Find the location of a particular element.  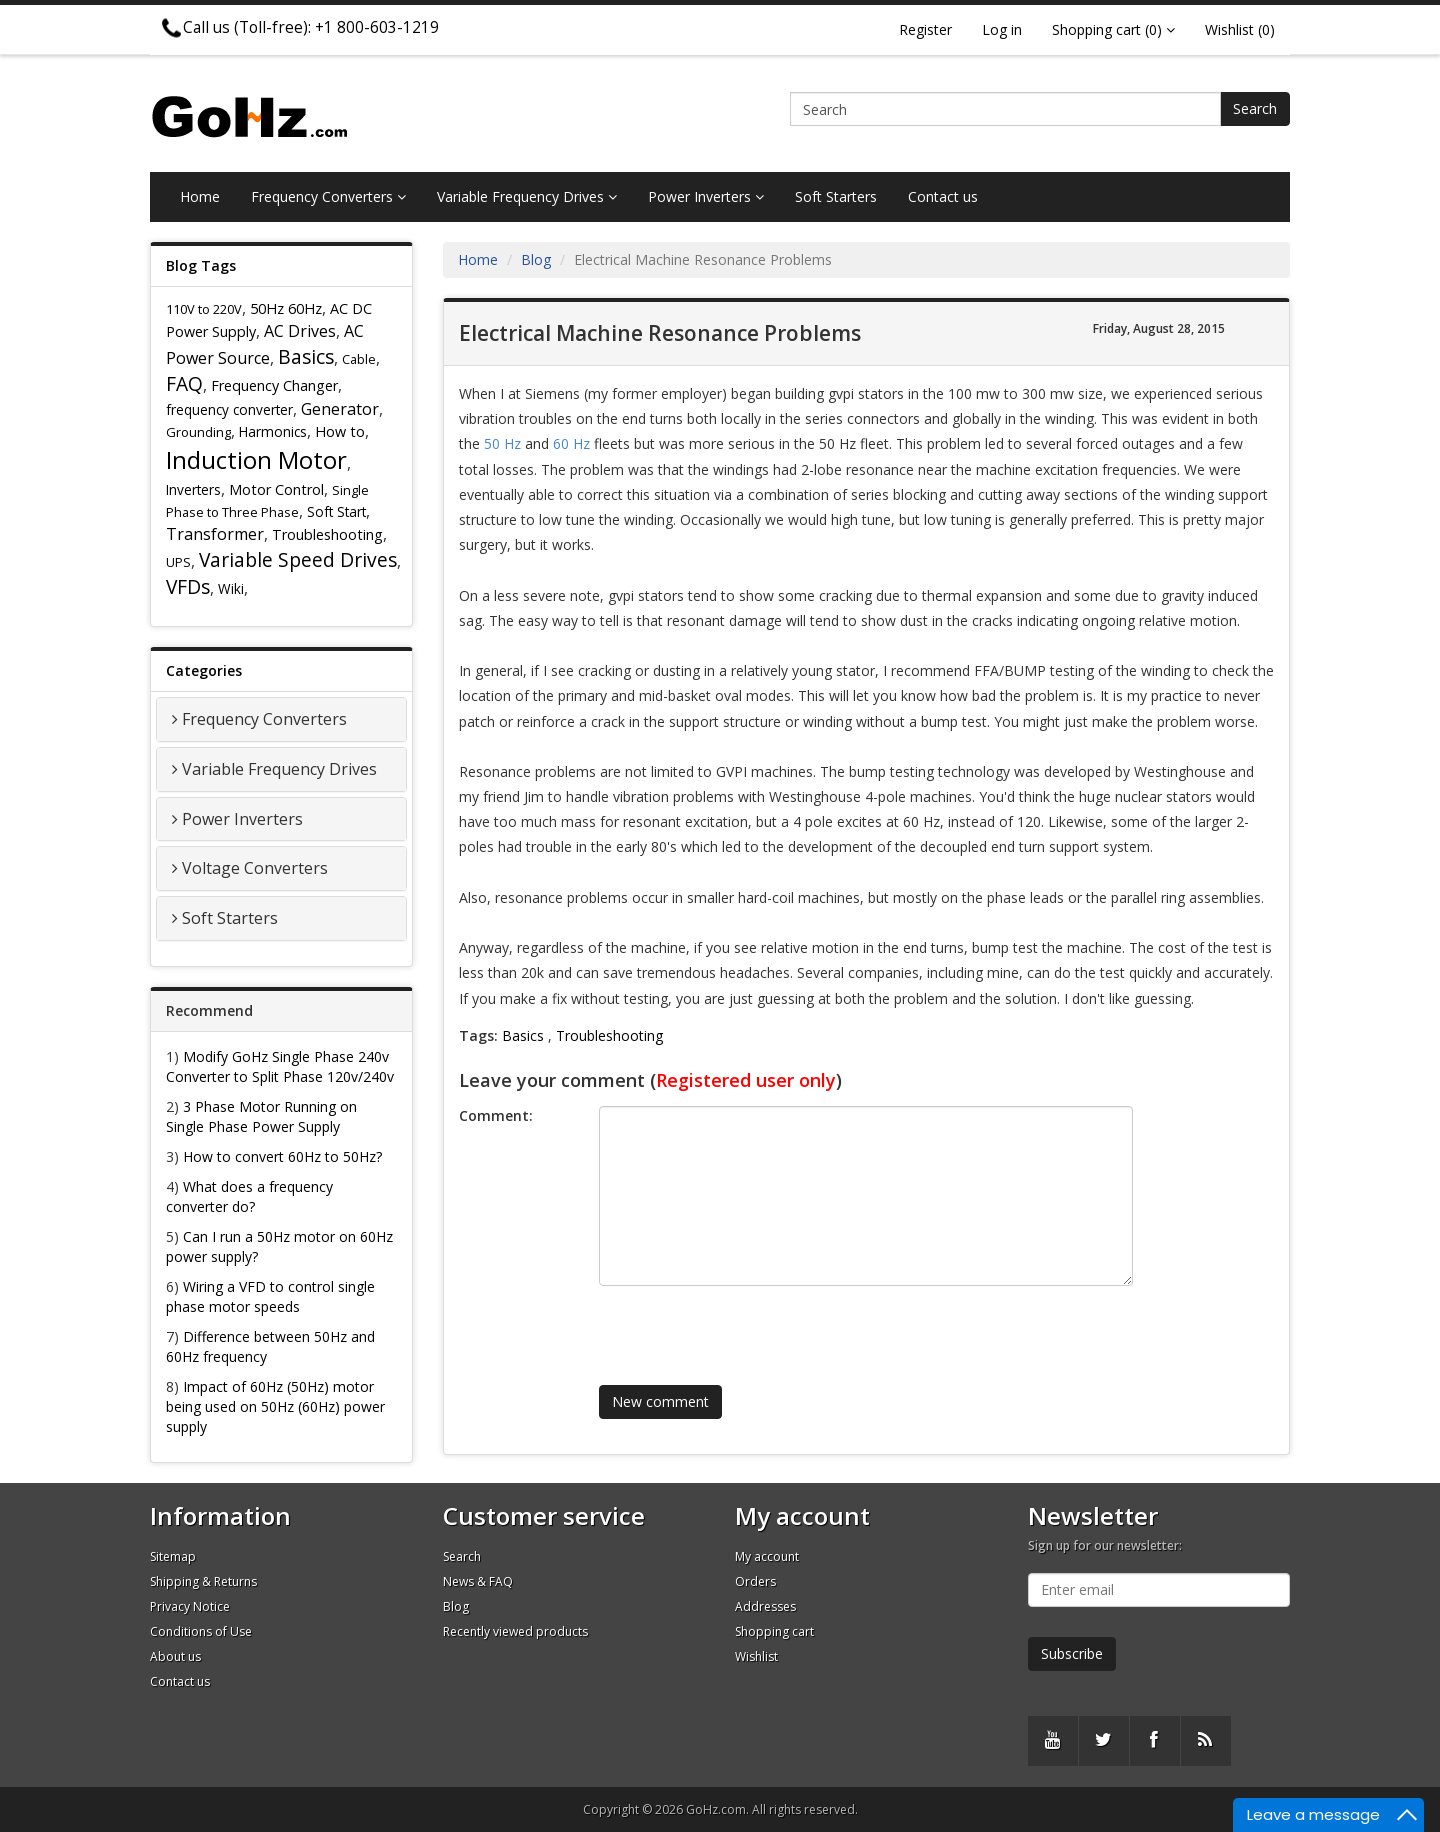

Shopping cart is located at coordinates (774, 1631).